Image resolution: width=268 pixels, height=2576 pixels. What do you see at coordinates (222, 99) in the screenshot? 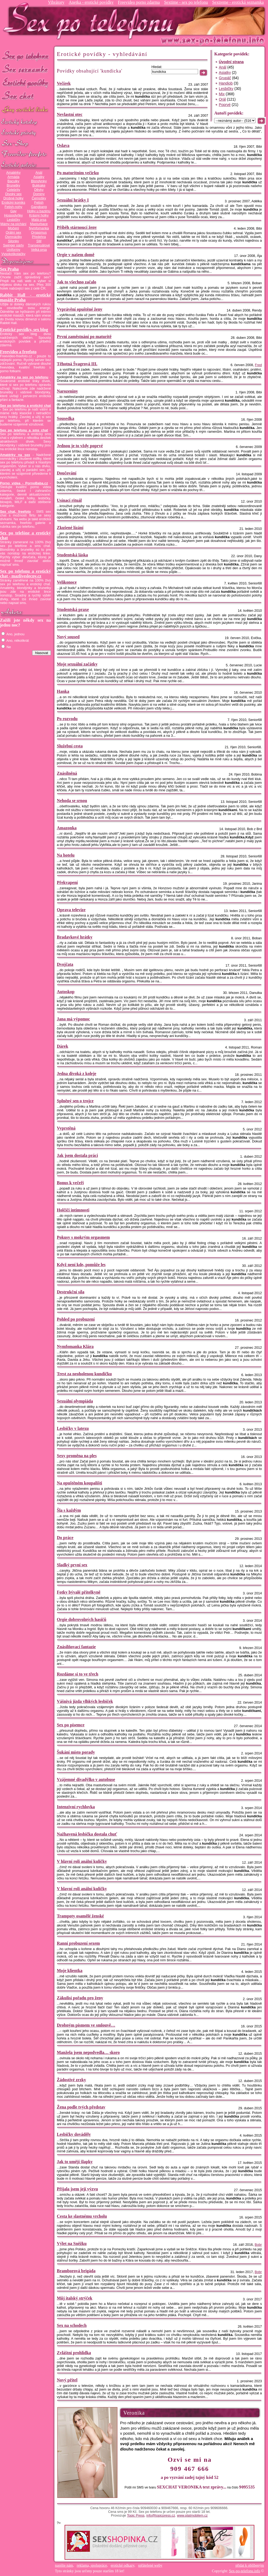
I see `Orál` at bounding box center [222, 99].